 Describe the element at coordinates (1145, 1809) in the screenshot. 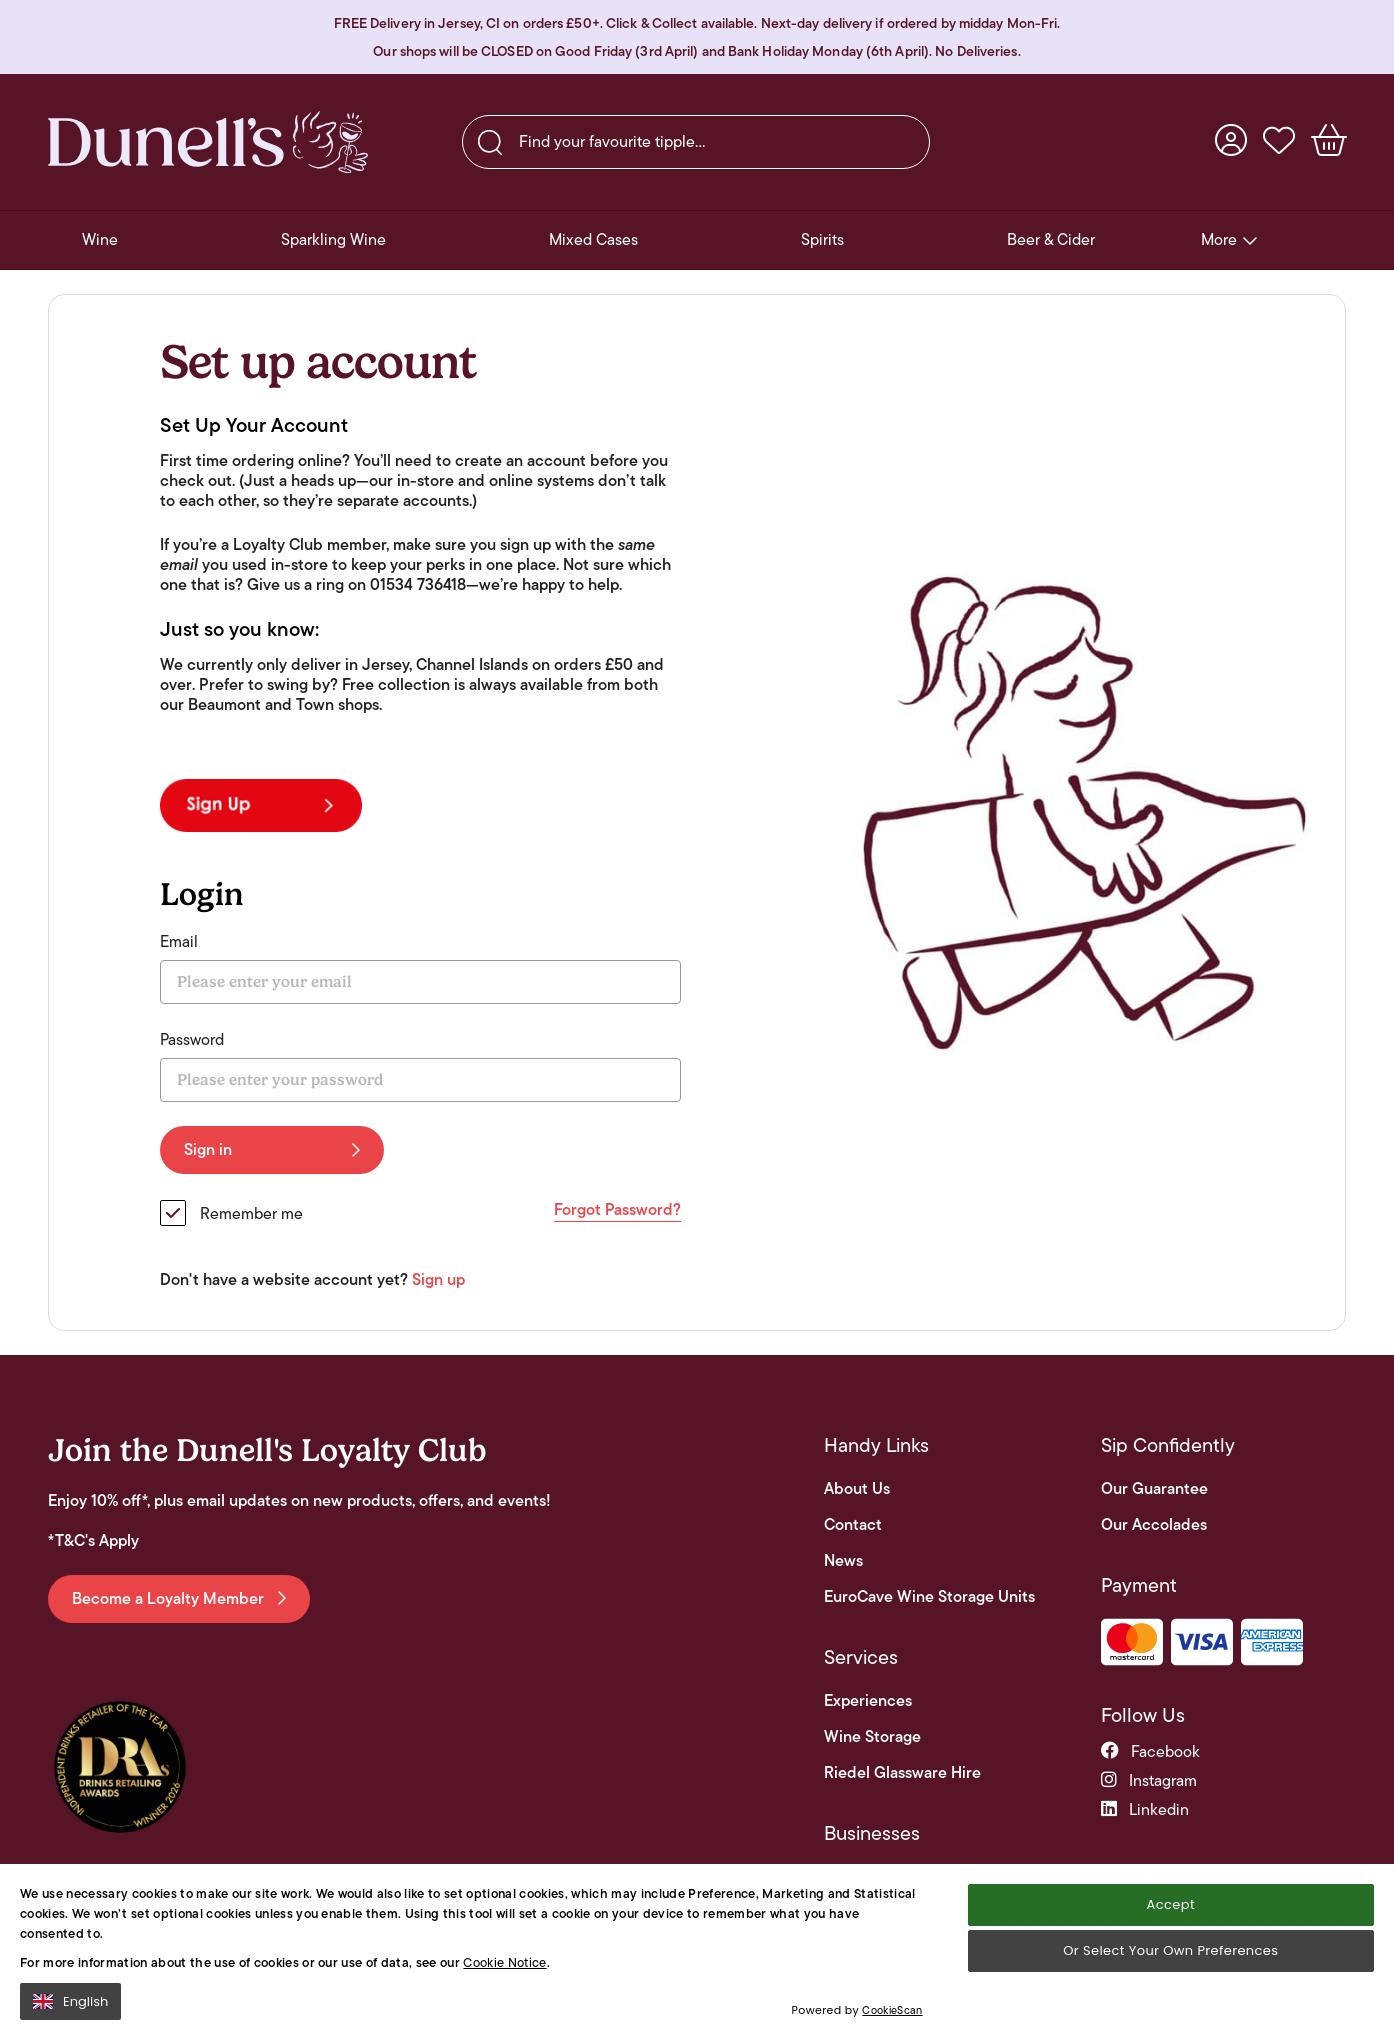

I see `linkedin` at that location.